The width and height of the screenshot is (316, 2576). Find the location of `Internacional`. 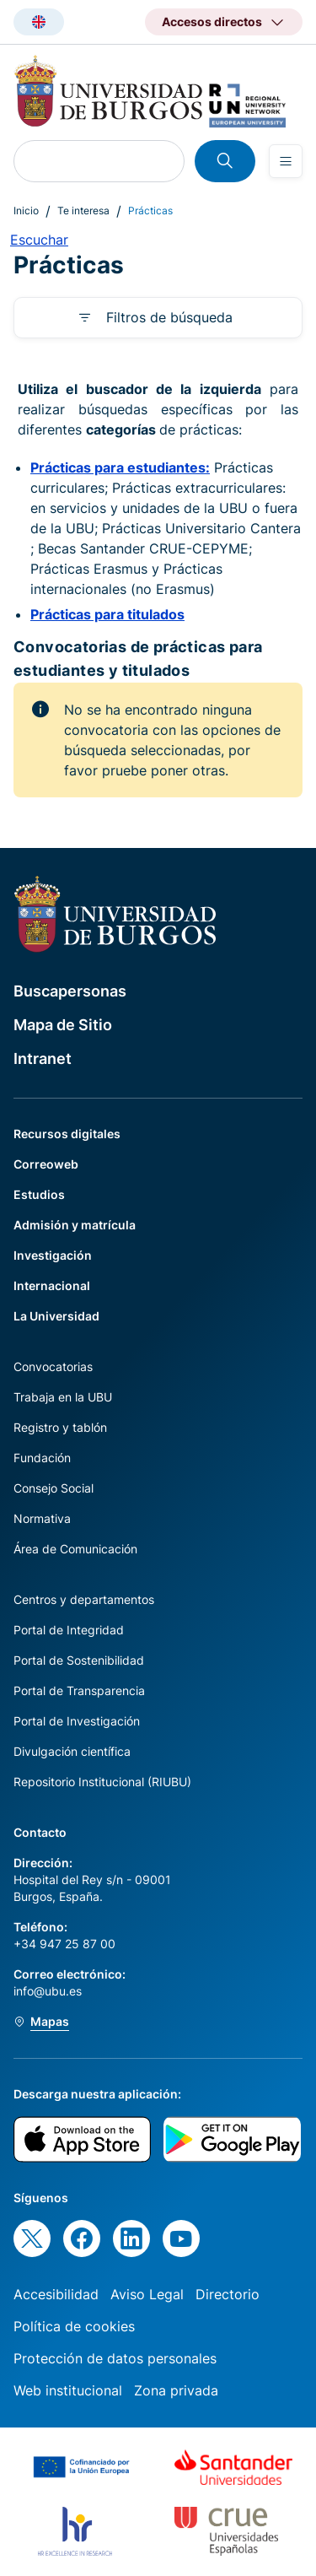

Internacional is located at coordinates (51, 1285).